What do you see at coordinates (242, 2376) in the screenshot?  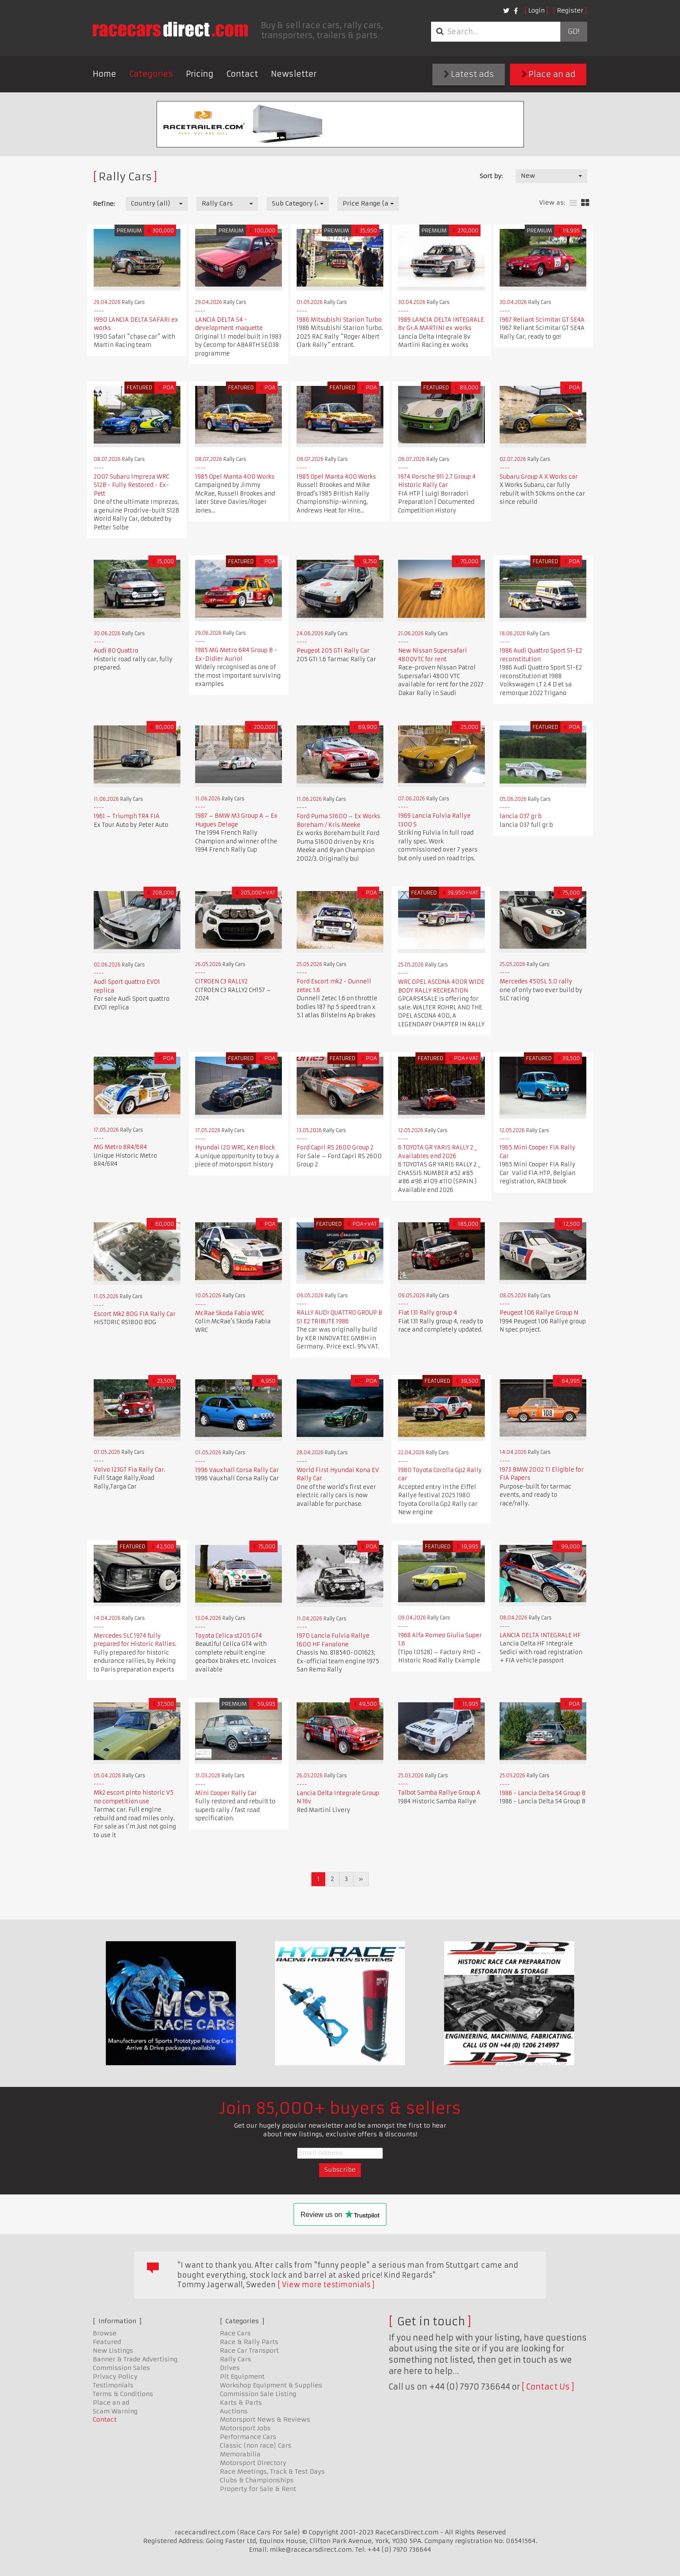 I see `Pit Equipment` at bounding box center [242, 2376].